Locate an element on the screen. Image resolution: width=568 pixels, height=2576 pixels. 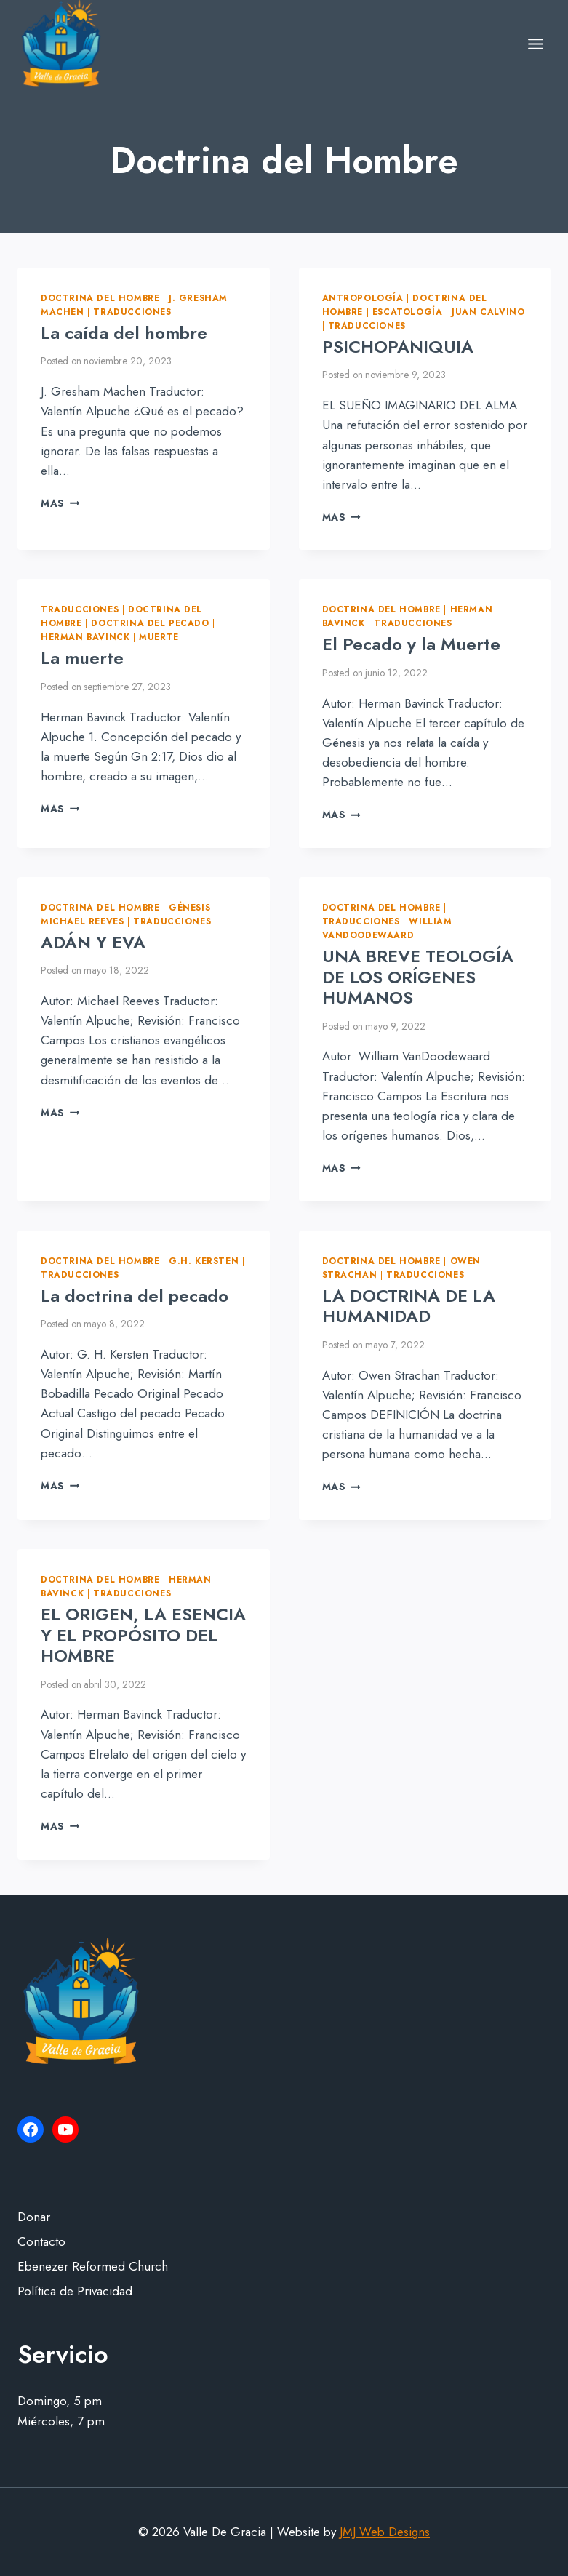
La muerte is located at coordinates (82, 658).